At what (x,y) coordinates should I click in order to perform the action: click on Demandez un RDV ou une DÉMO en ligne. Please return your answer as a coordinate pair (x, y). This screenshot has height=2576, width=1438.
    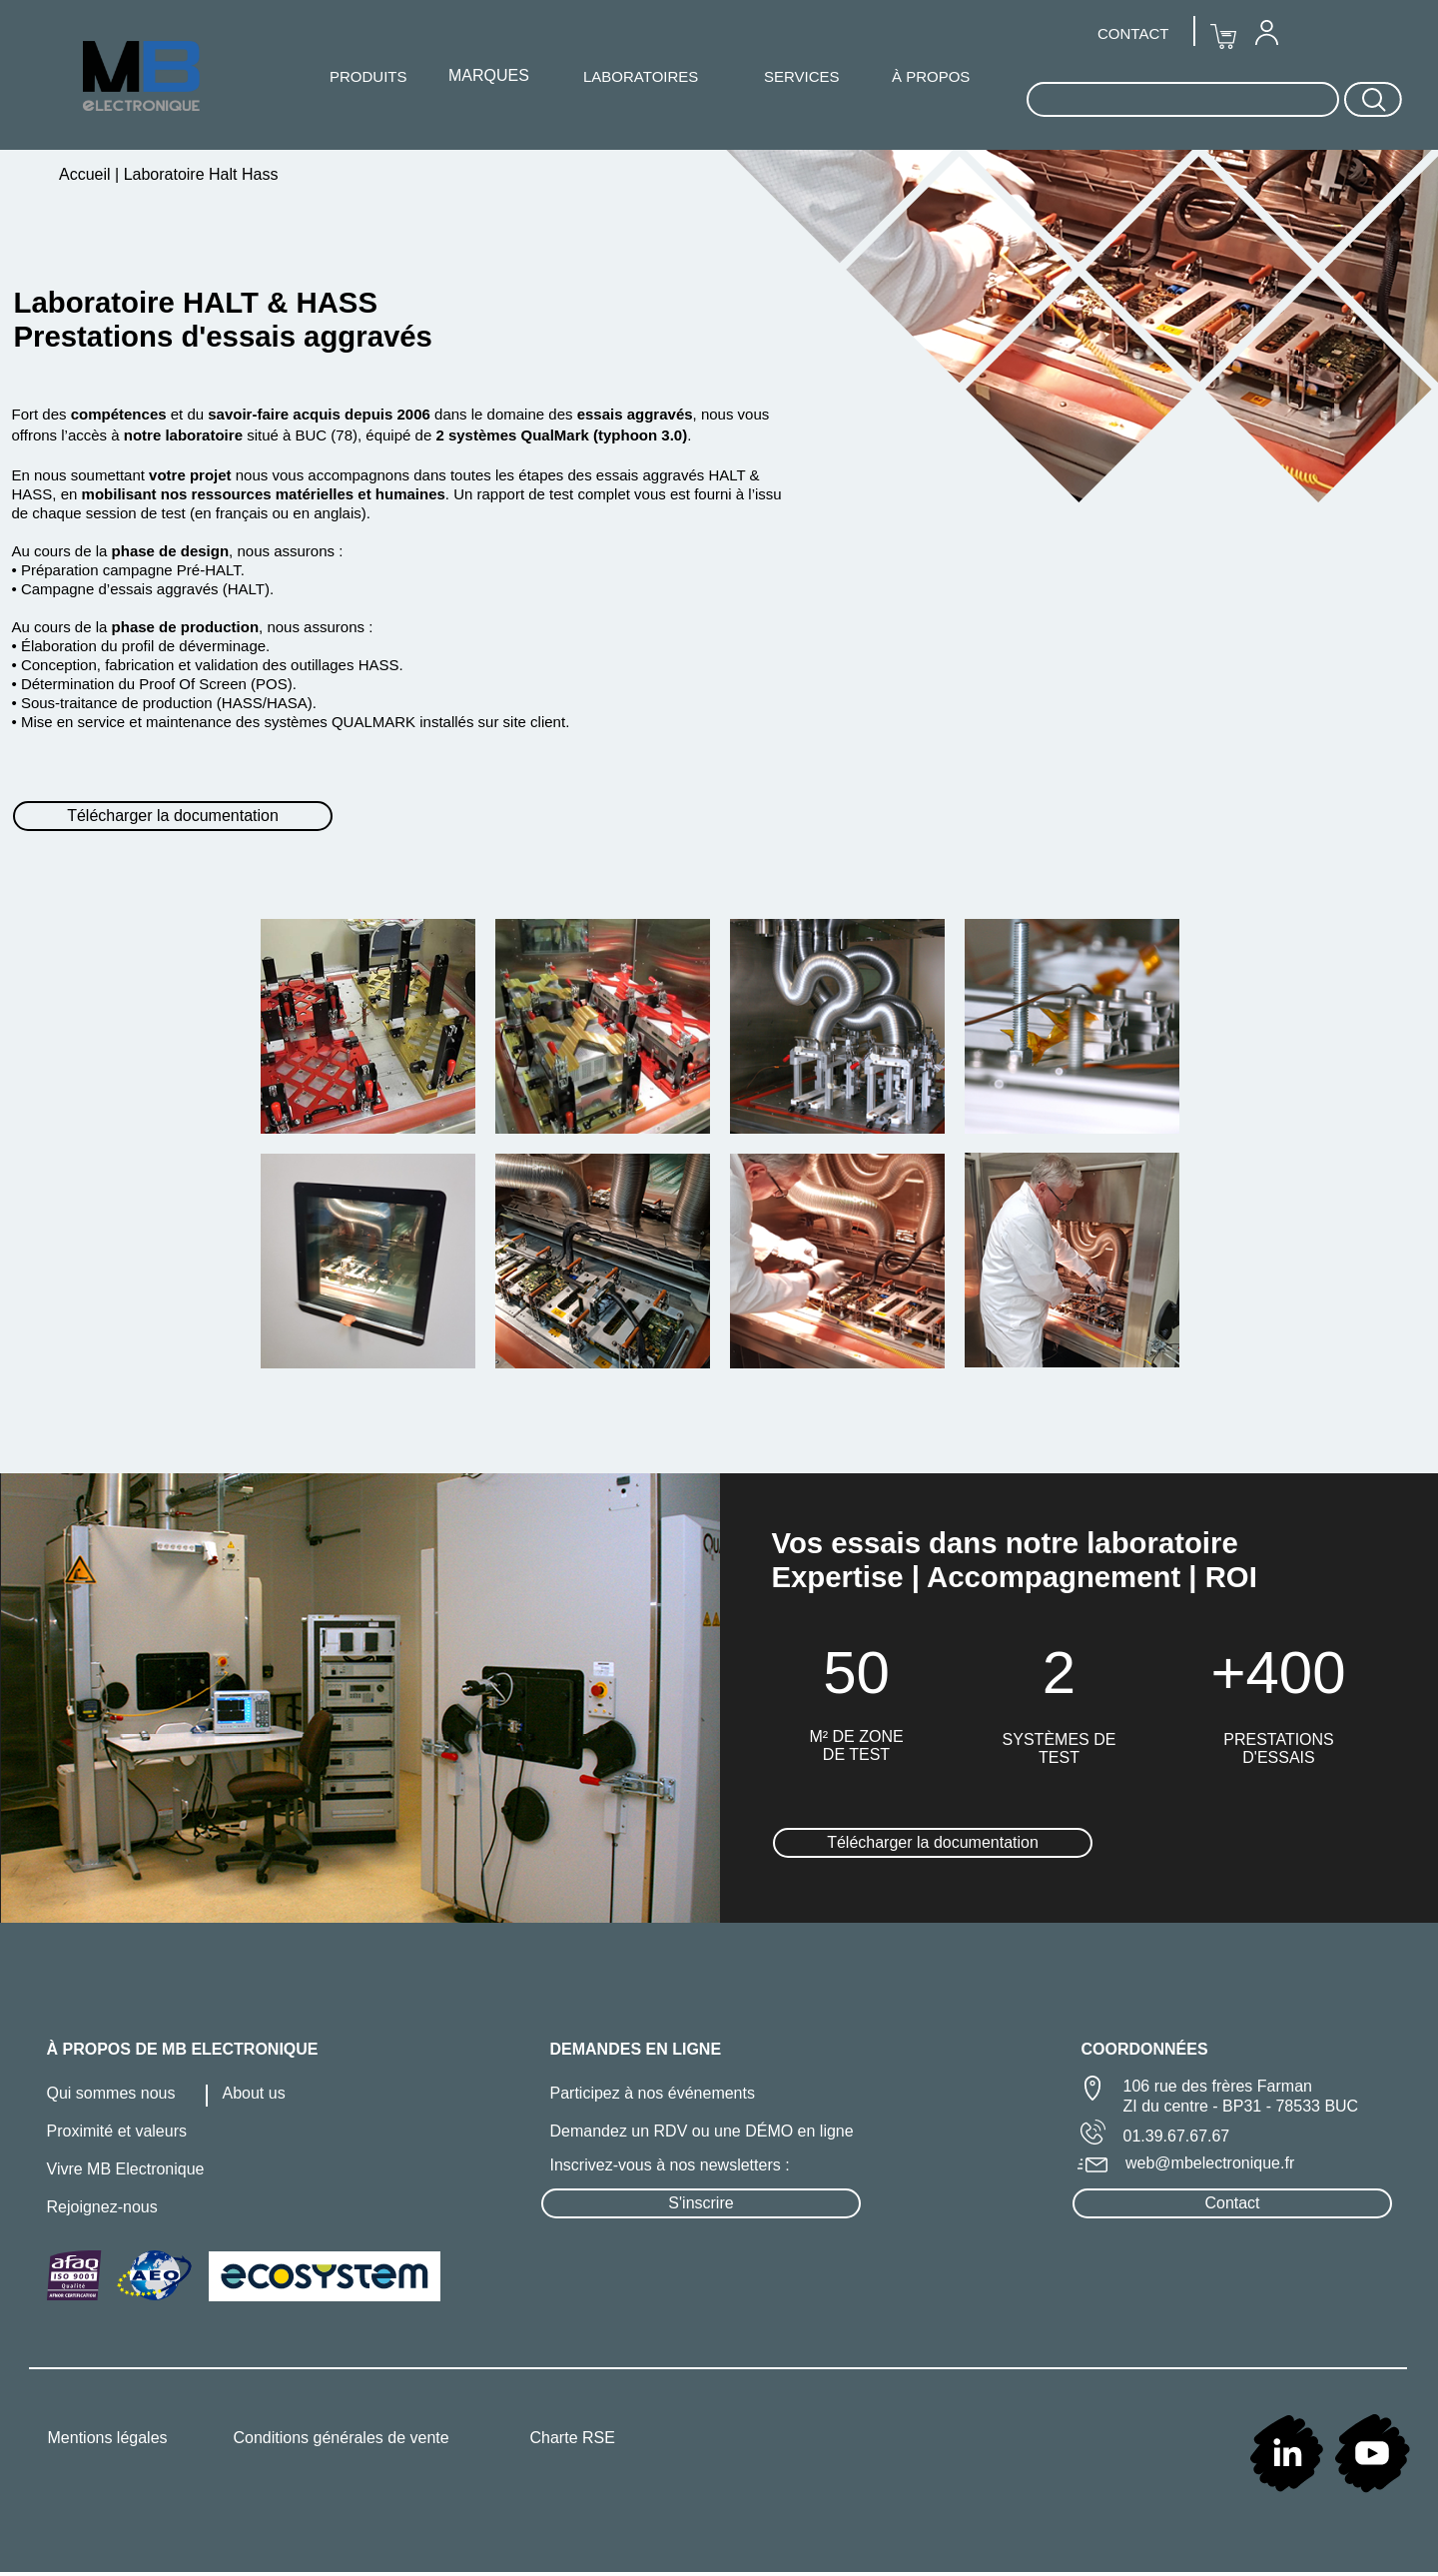
    Looking at the image, I should click on (702, 2131).